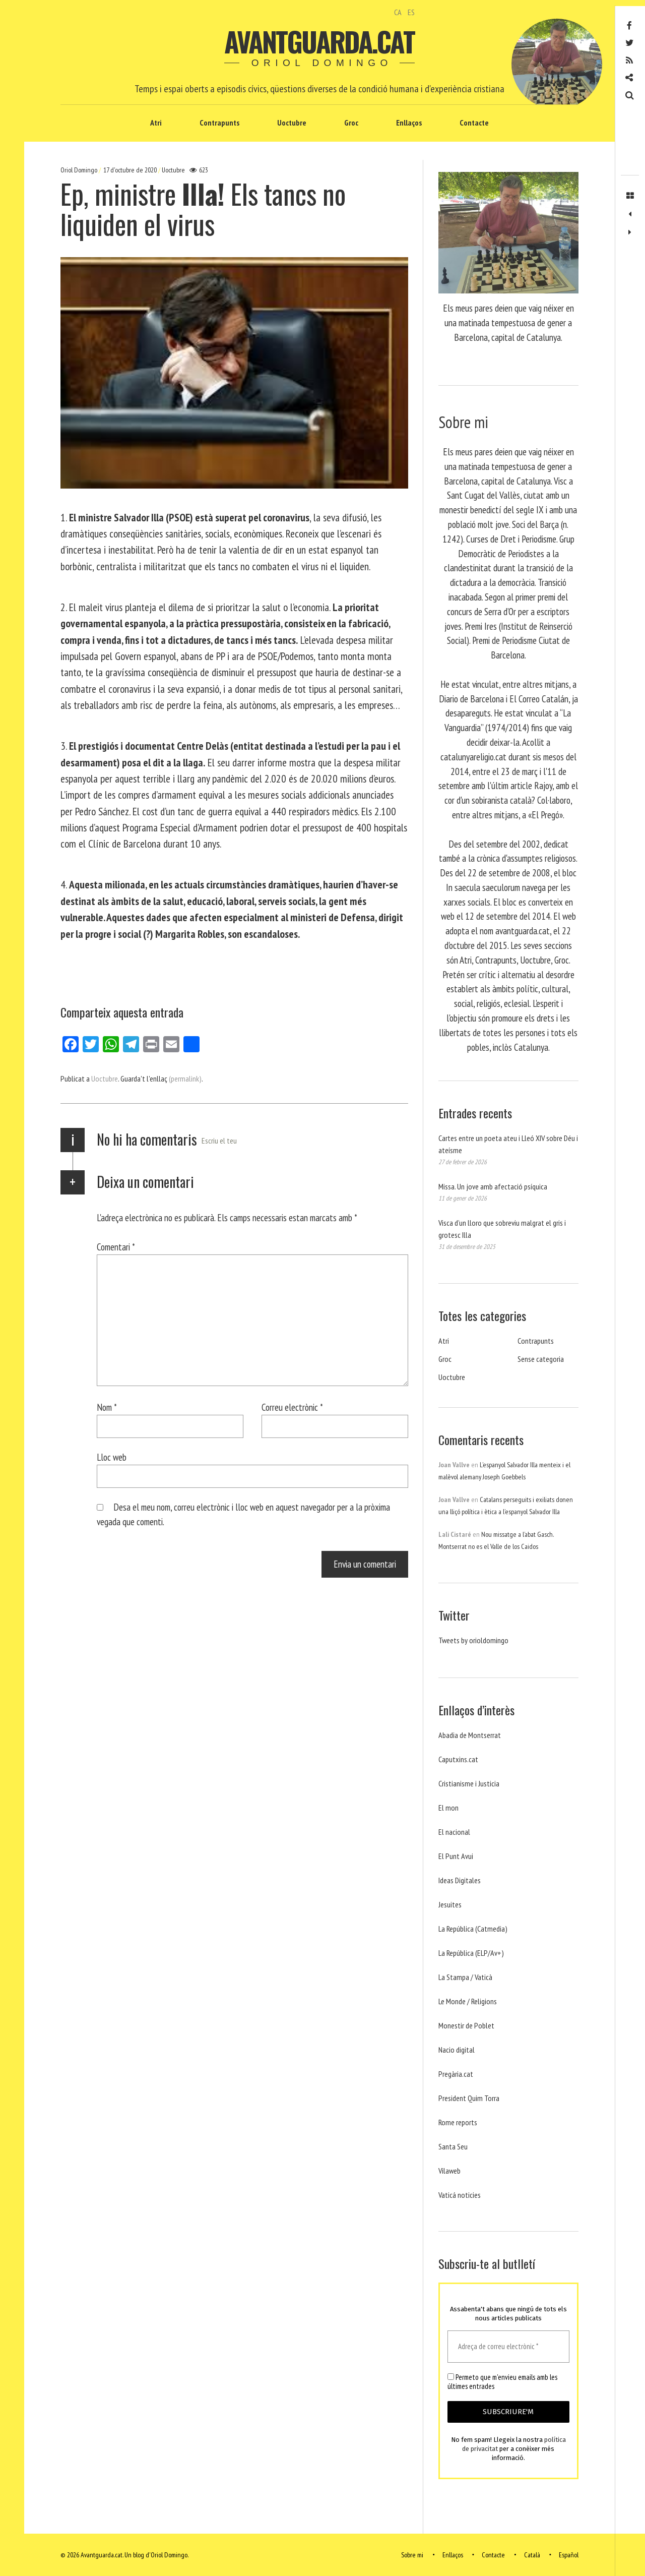 The image size is (645, 2576). What do you see at coordinates (448, 1808) in the screenshot?
I see `El mon` at bounding box center [448, 1808].